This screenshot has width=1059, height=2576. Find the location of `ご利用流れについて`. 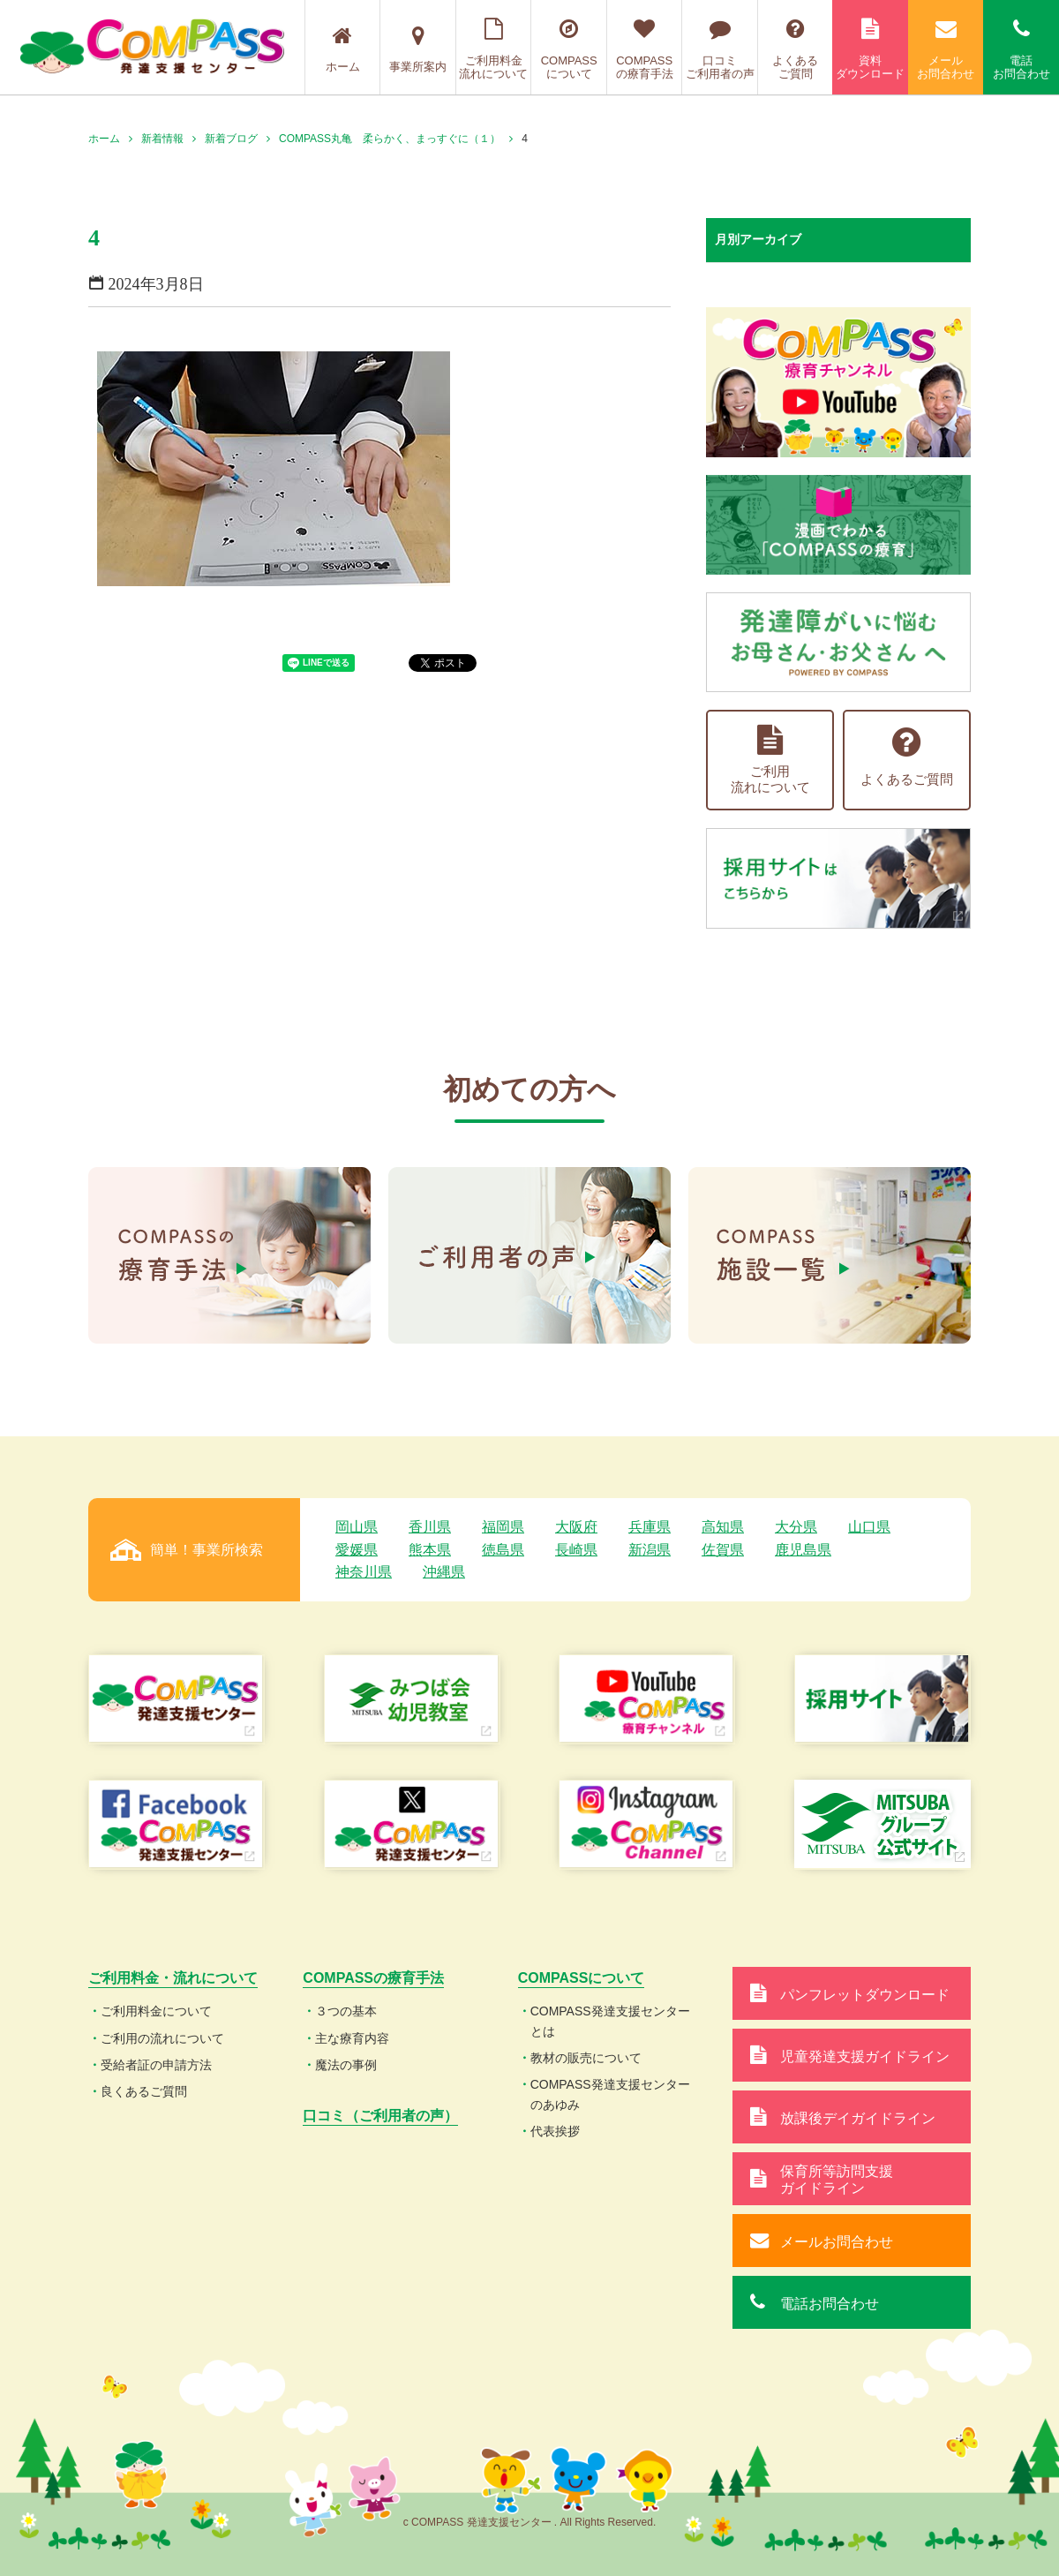

ご利用流れについて is located at coordinates (770, 760).